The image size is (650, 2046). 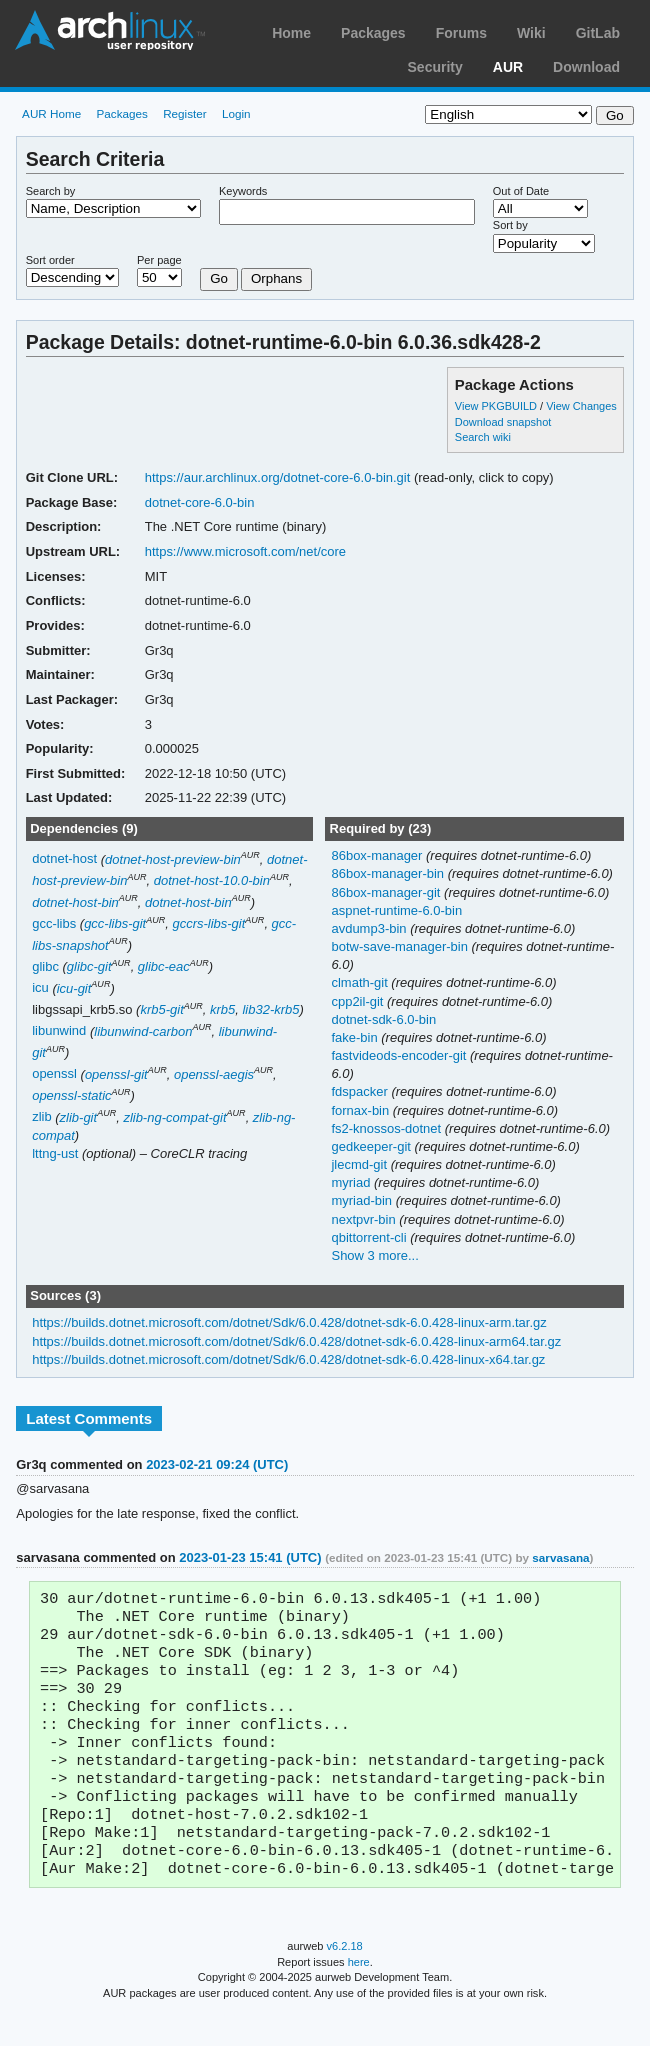 What do you see at coordinates (51, 191) in the screenshot?
I see `Search by` at bounding box center [51, 191].